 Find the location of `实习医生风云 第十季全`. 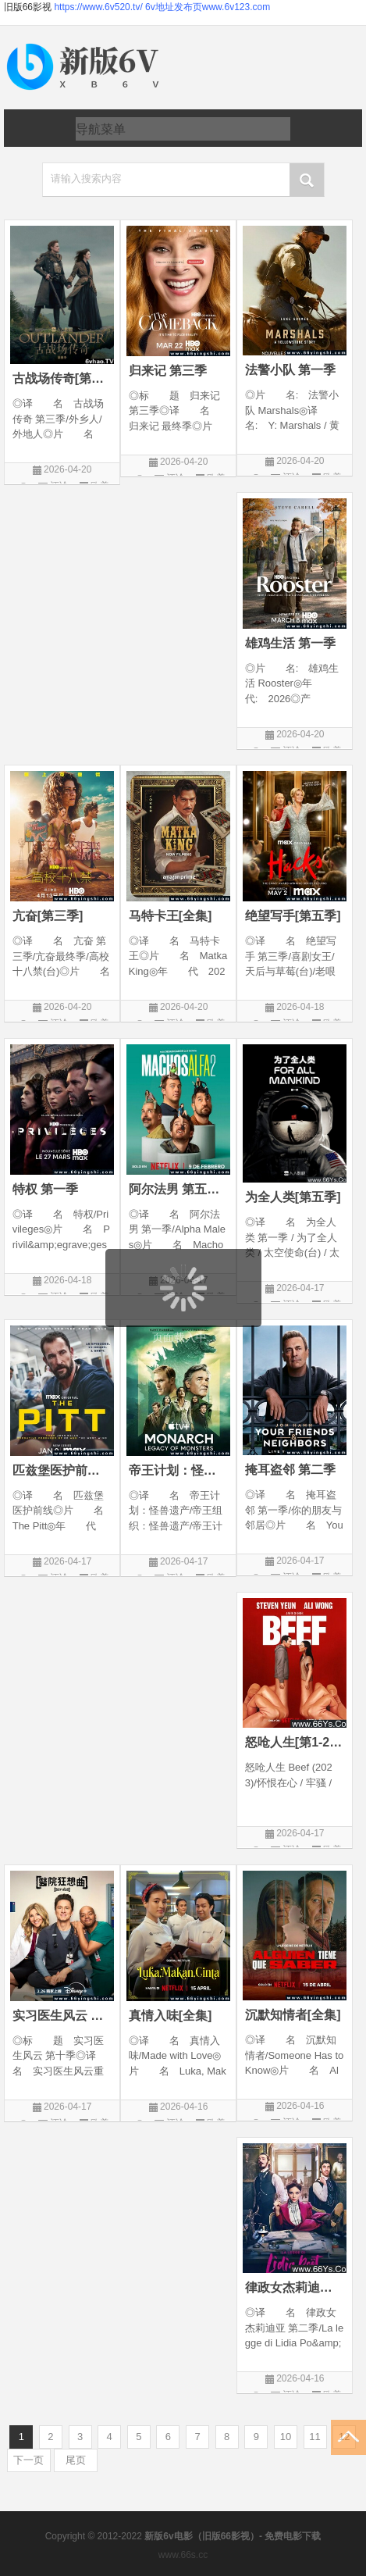

实习医生风云 第十季全 is located at coordinates (62, 2015).